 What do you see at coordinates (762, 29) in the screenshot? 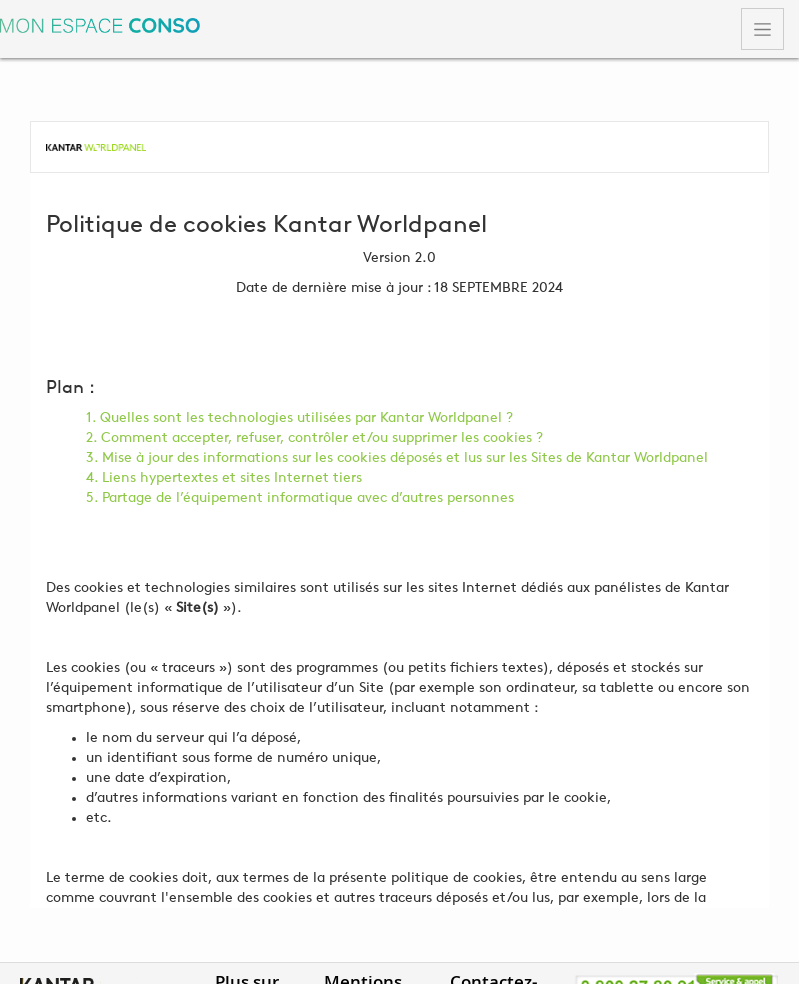
I see `[Toggle navigation]` at bounding box center [762, 29].